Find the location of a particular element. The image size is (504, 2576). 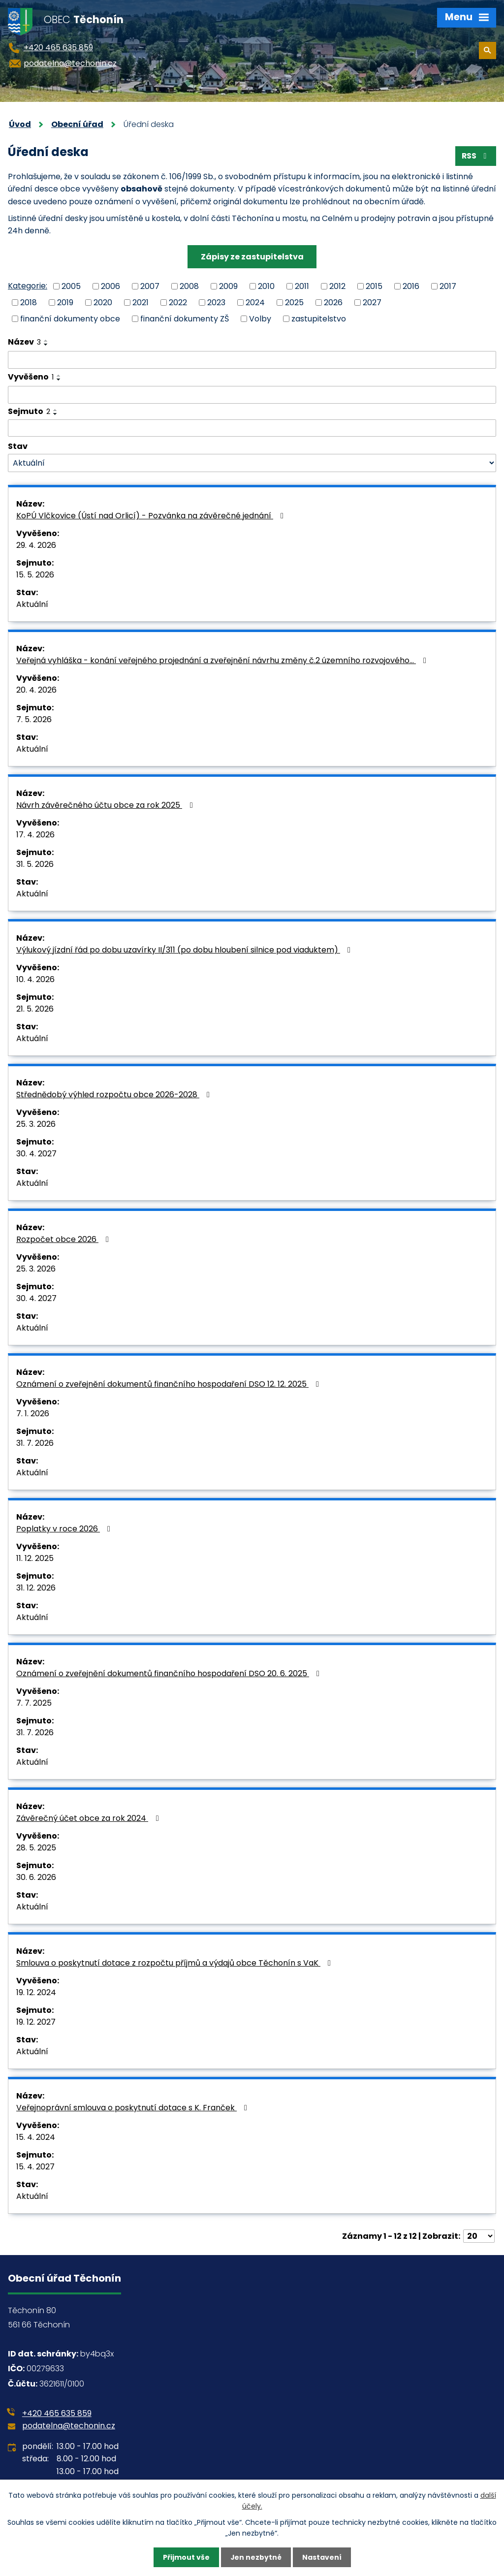

30. 6. 2026 is located at coordinates (36, 1877).